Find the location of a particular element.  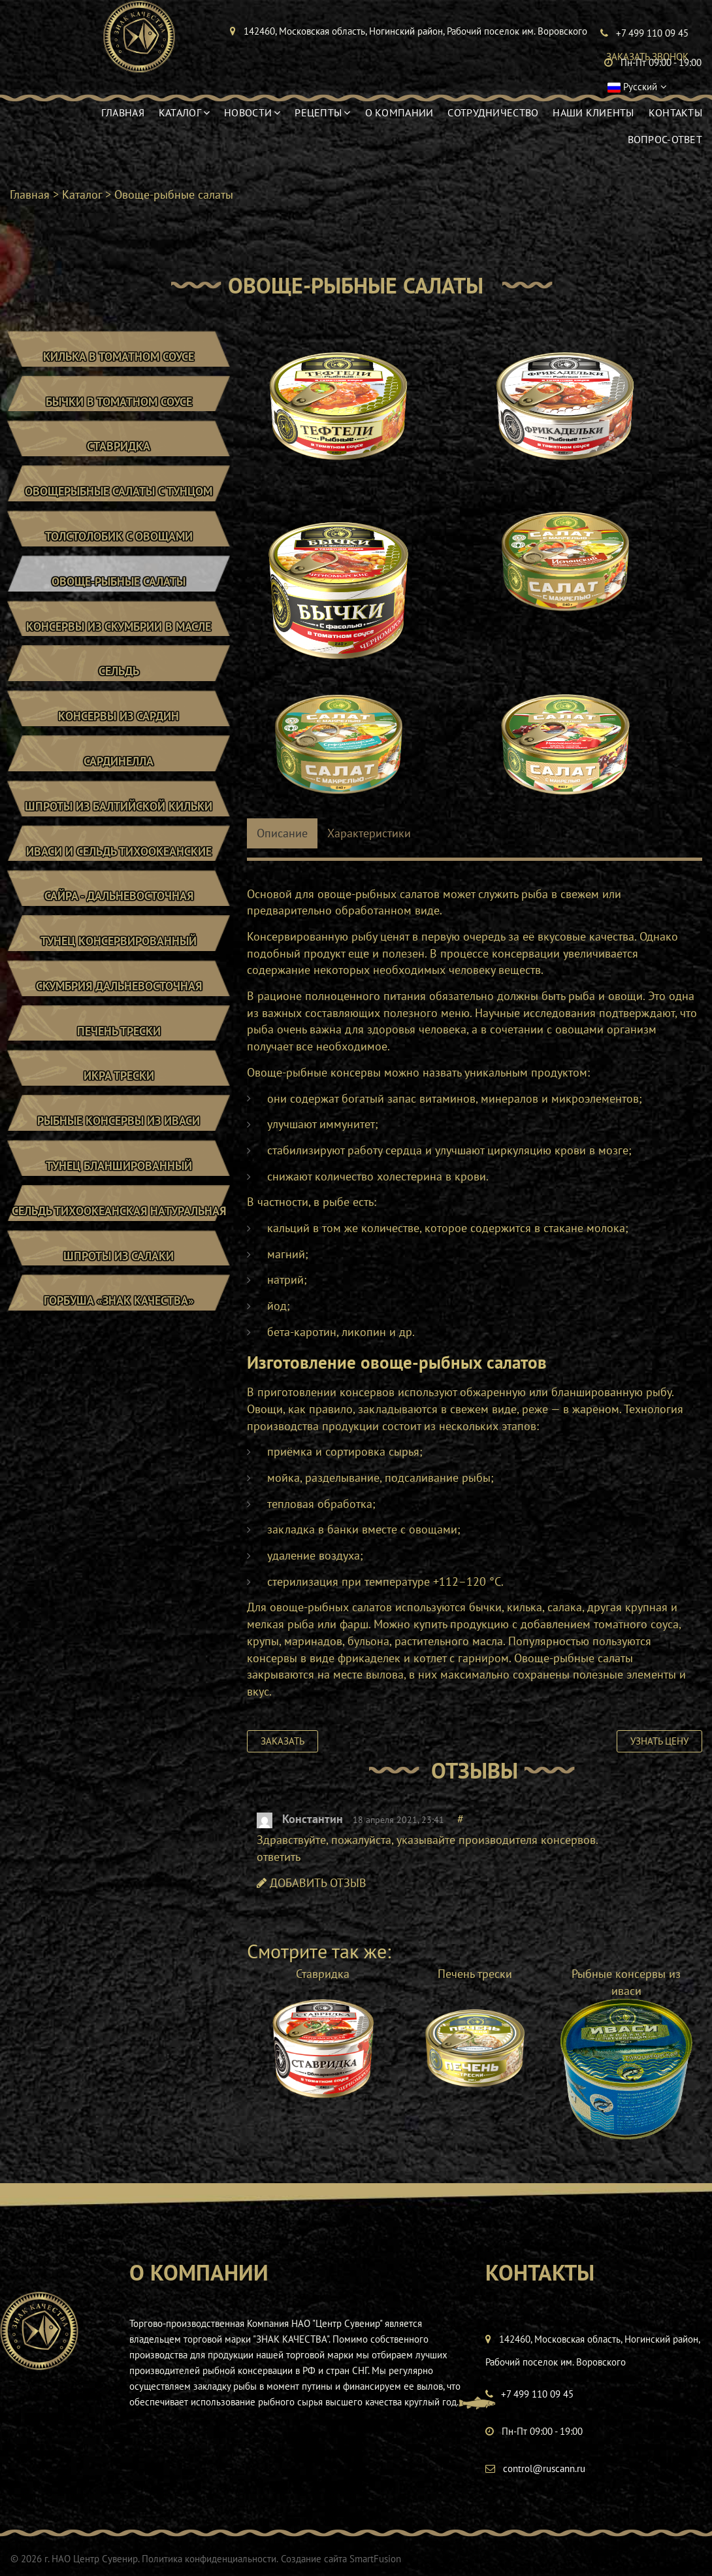

Сардинелла is located at coordinates (119, 769).